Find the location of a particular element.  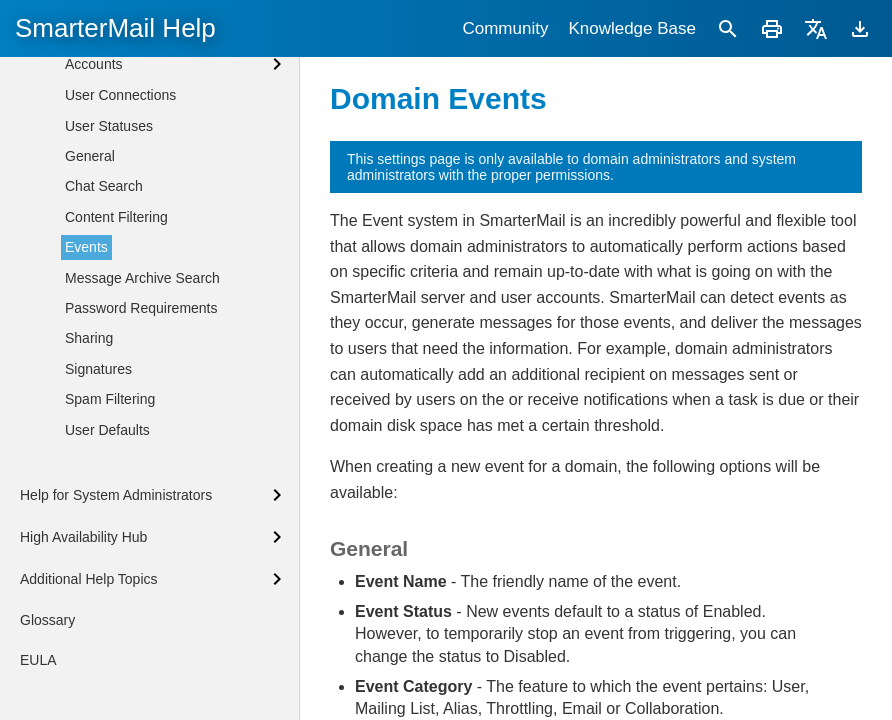

User Statuses is located at coordinates (109, 267).